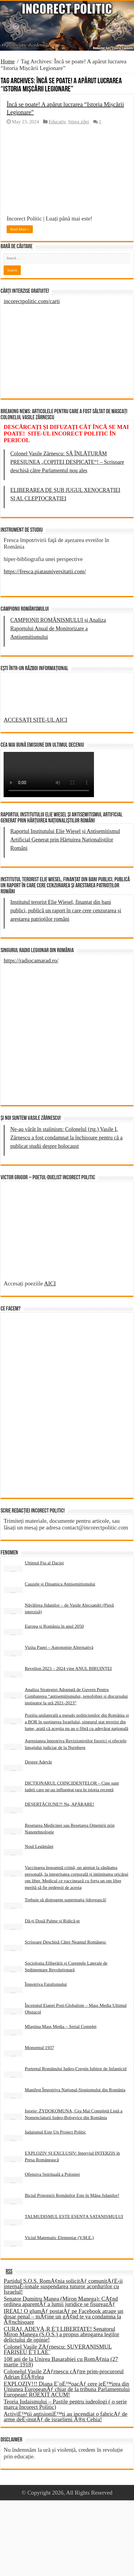 This screenshot has width=134, height=2576. Describe the element at coordinates (45, 571) in the screenshot. I see `https://fresca.piatauniversitatii.com/` at that location.